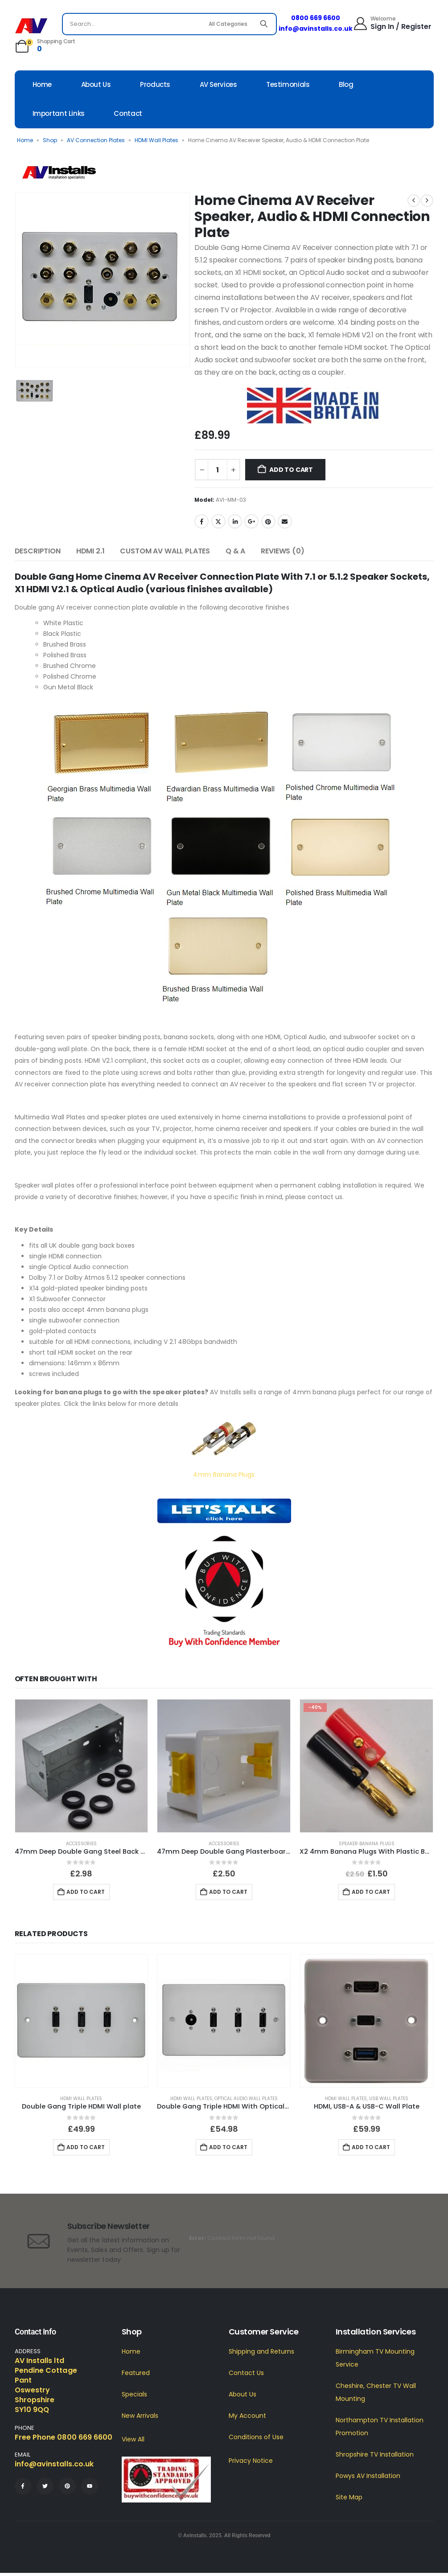 The image size is (448, 2576). I want to click on [Product quantity], so click(217, 469).